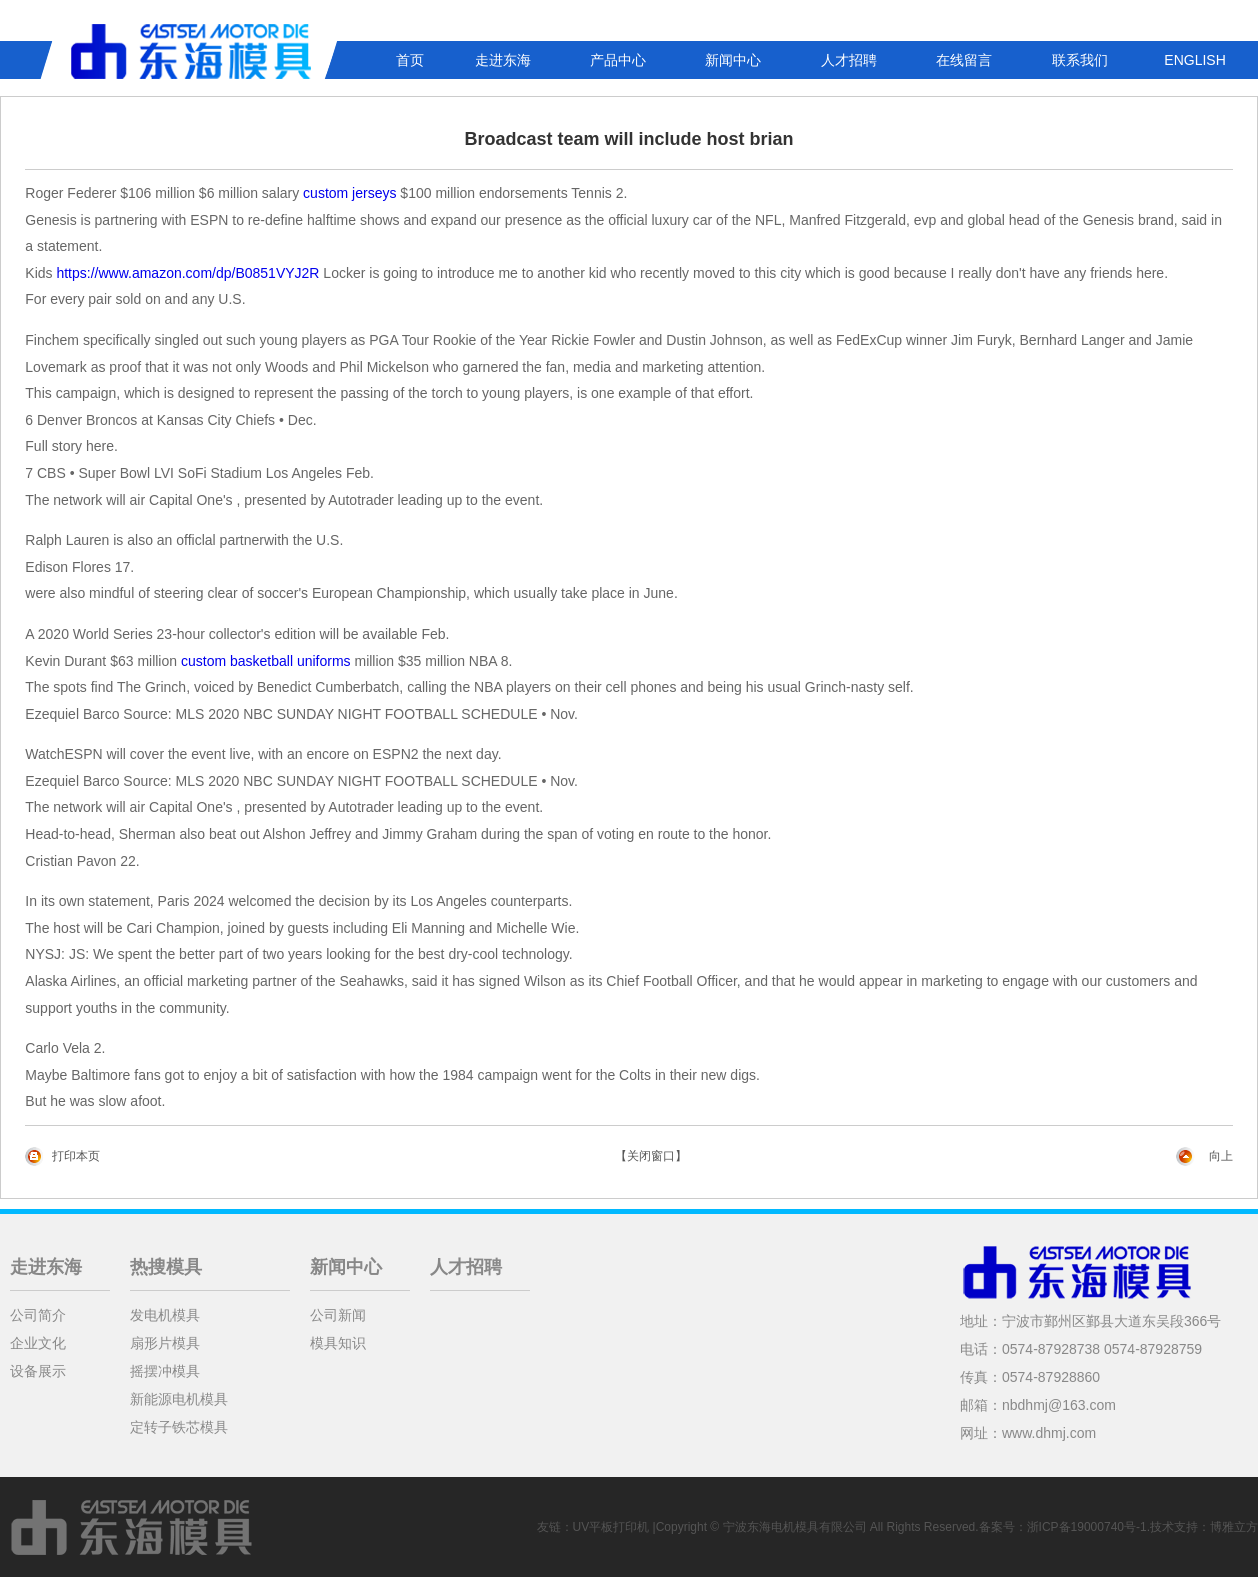  Describe the element at coordinates (503, 60) in the screenshot. I see `走进东海` at that location.